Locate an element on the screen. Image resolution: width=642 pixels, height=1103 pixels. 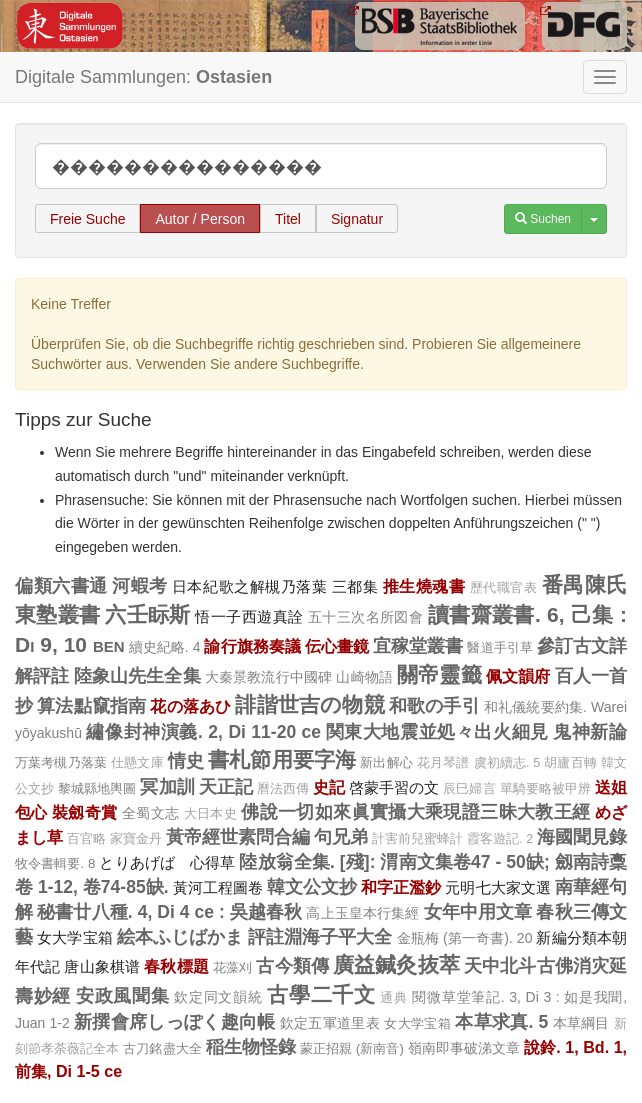
情史 is located at coordinates (186, 761).